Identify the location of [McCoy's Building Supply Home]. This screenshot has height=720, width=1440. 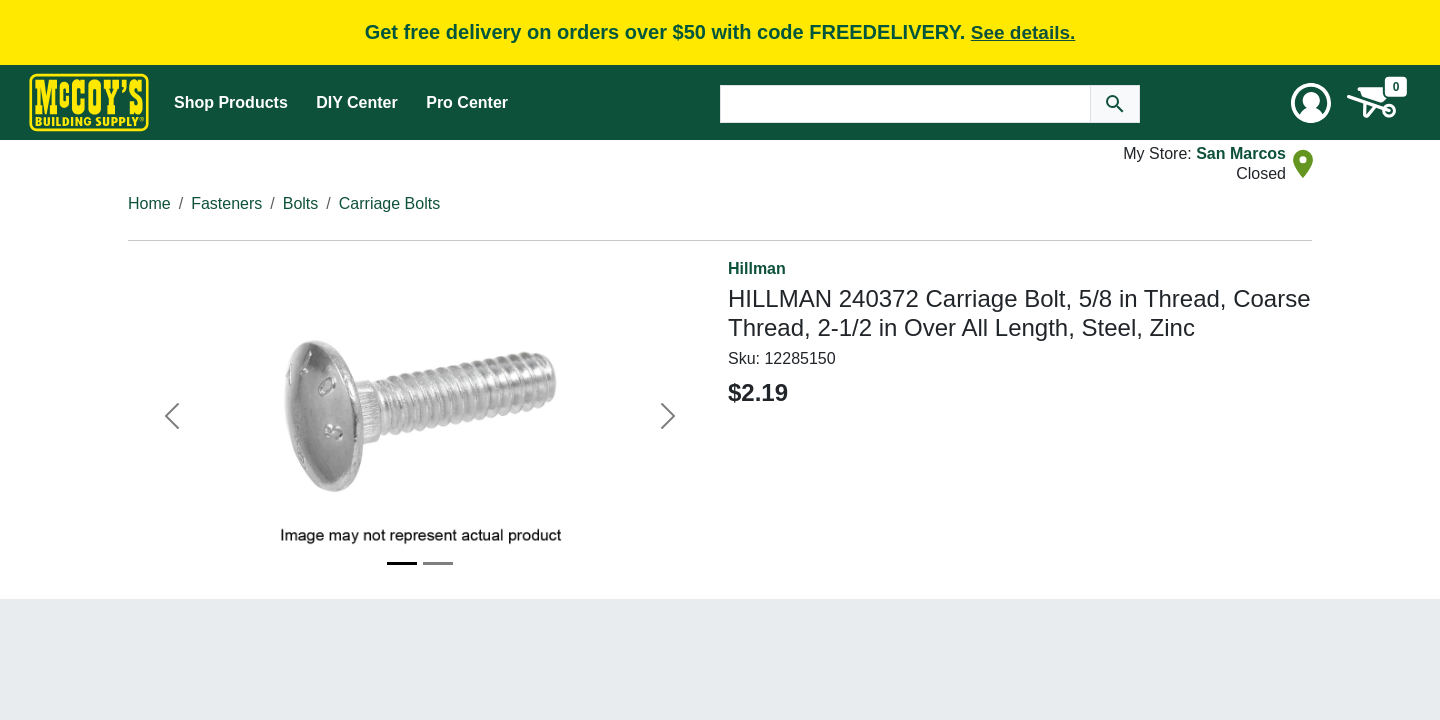
(89, 102).